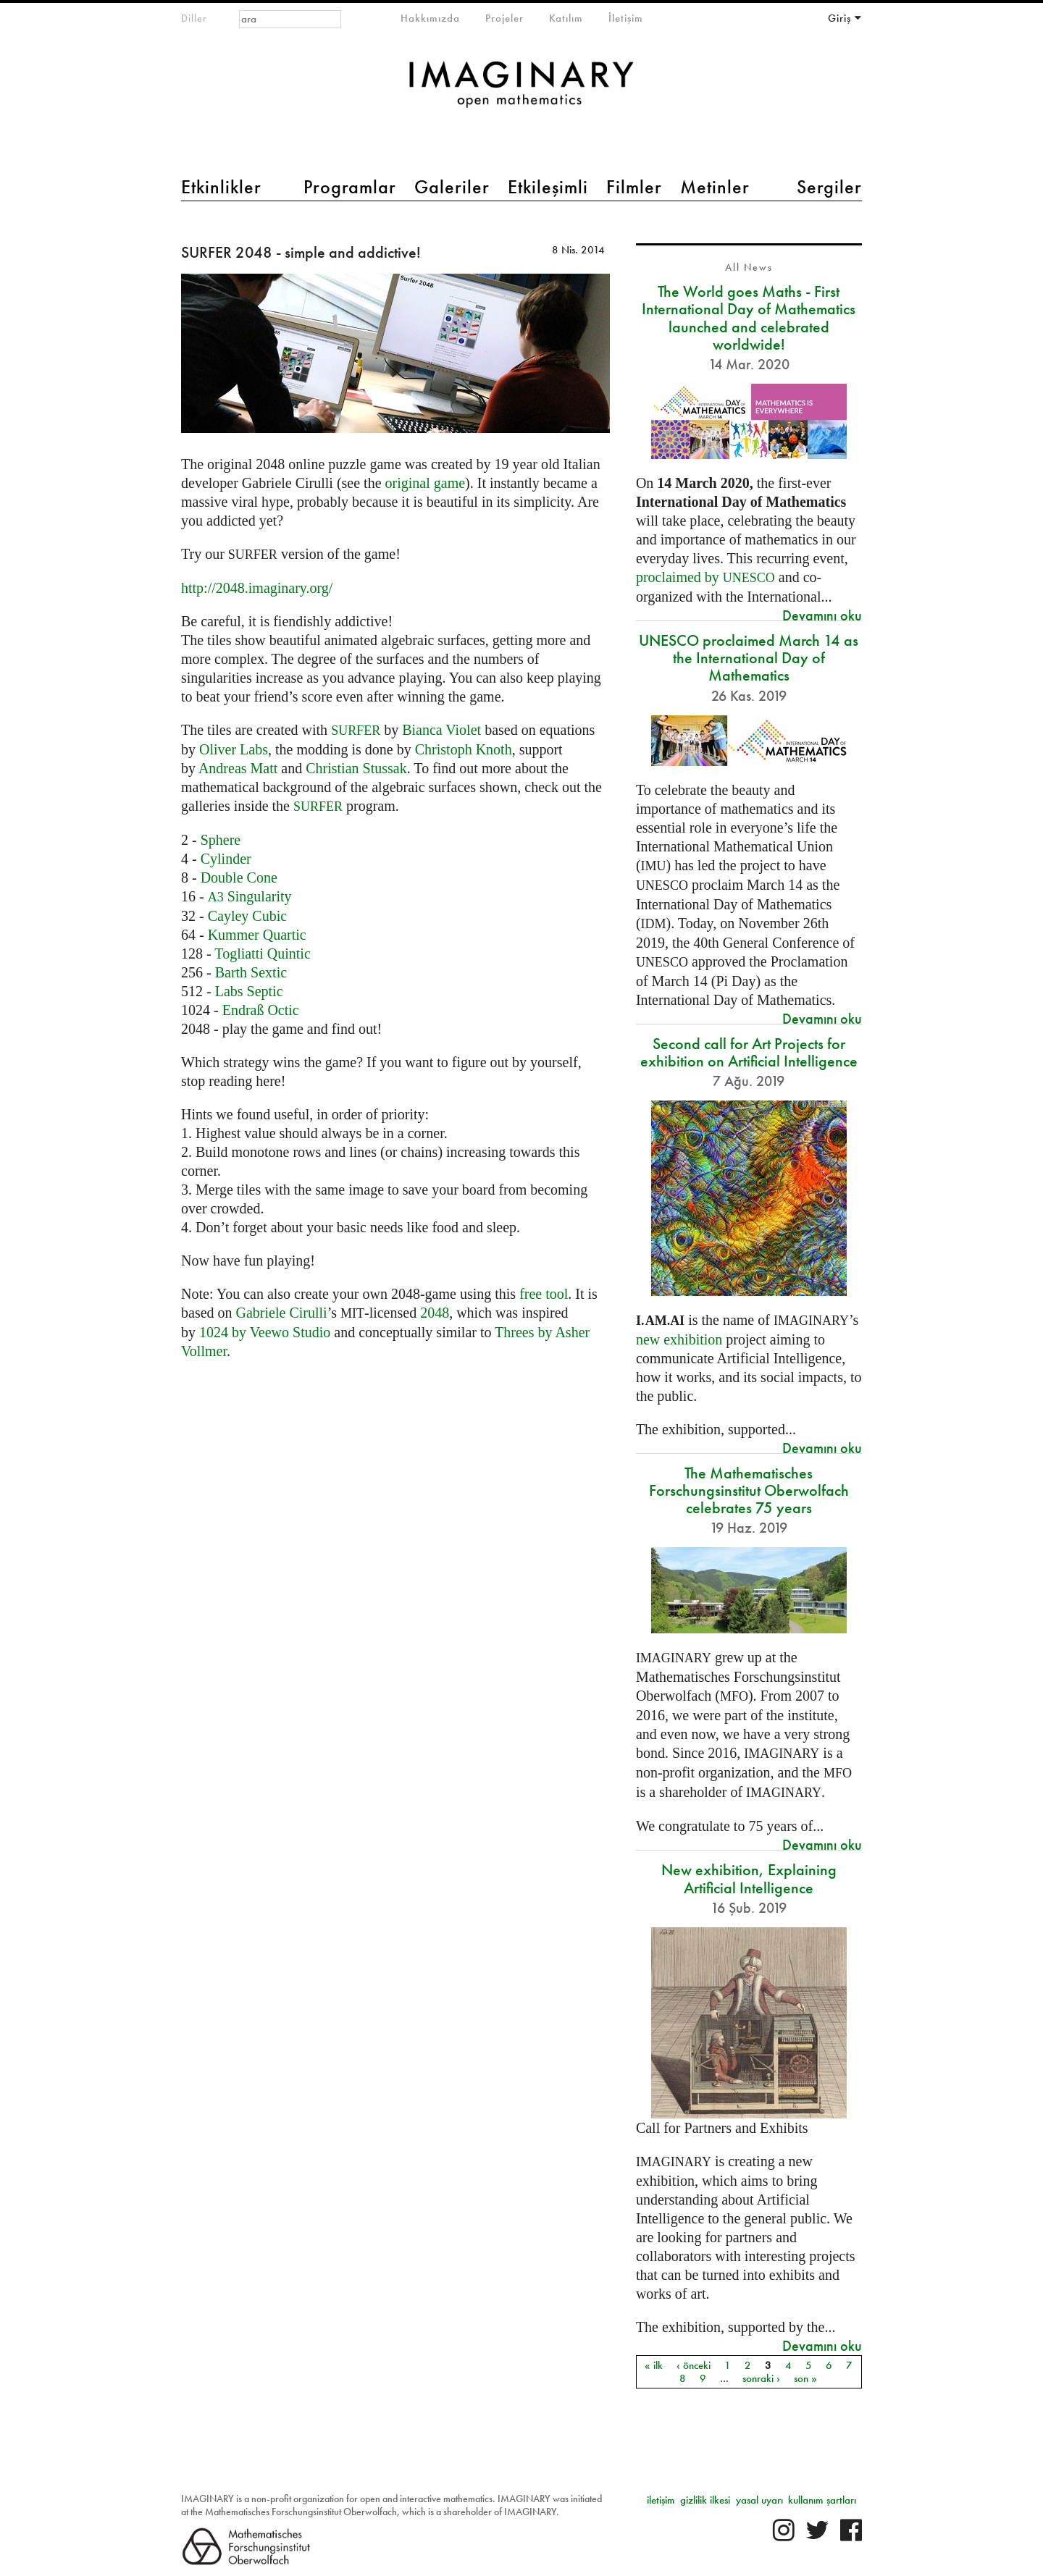 This screenshot has width=1043, height=2576. Describe the element at coordinates (257, 935) in the screenshot. I see `Kummer Quartic` at that location.